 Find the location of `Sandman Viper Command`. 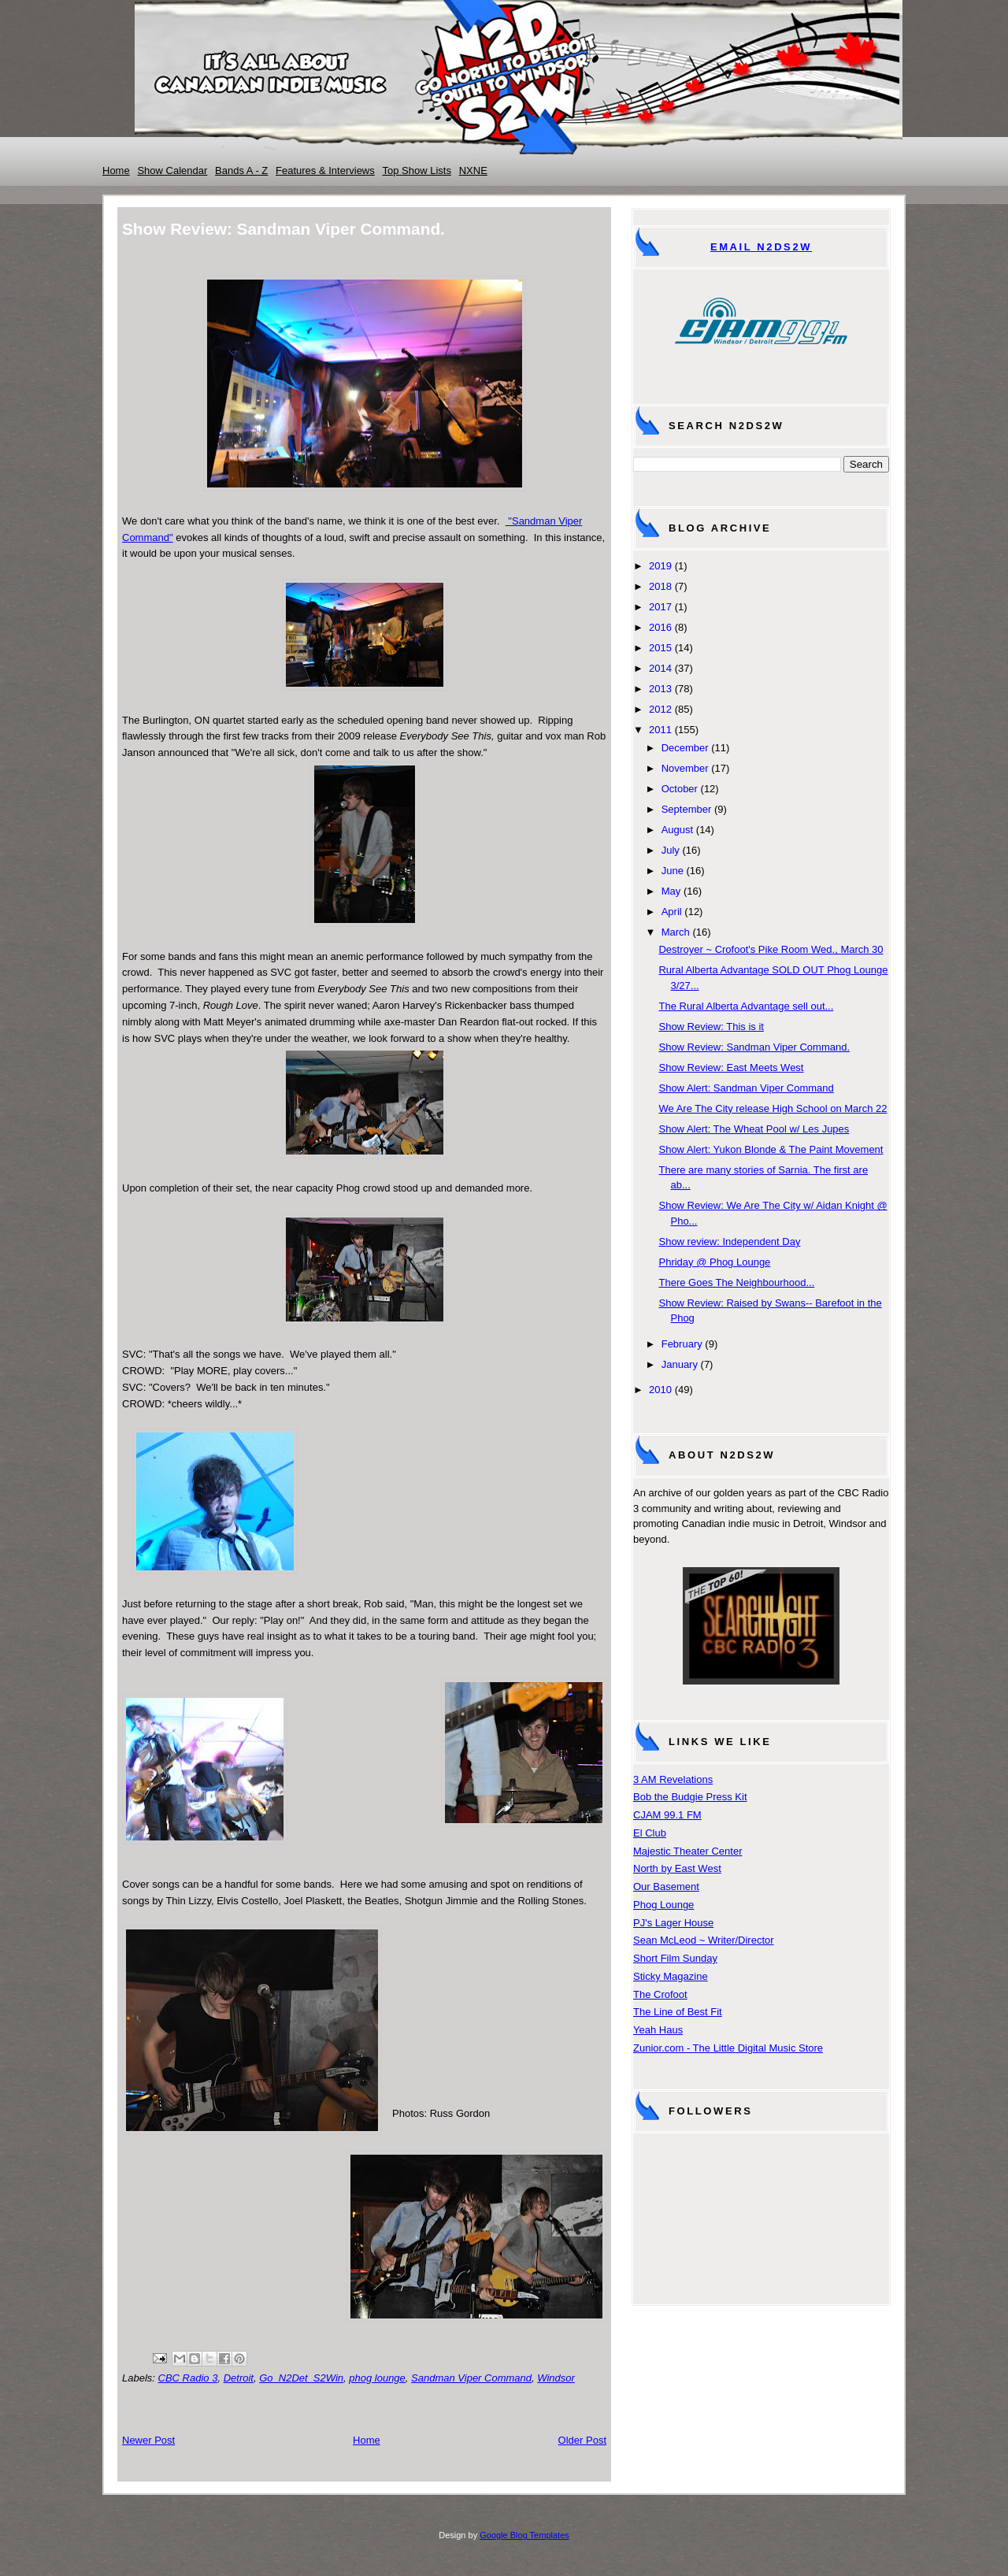

Sandman Viper Command is located at coordinates (471, 2378).